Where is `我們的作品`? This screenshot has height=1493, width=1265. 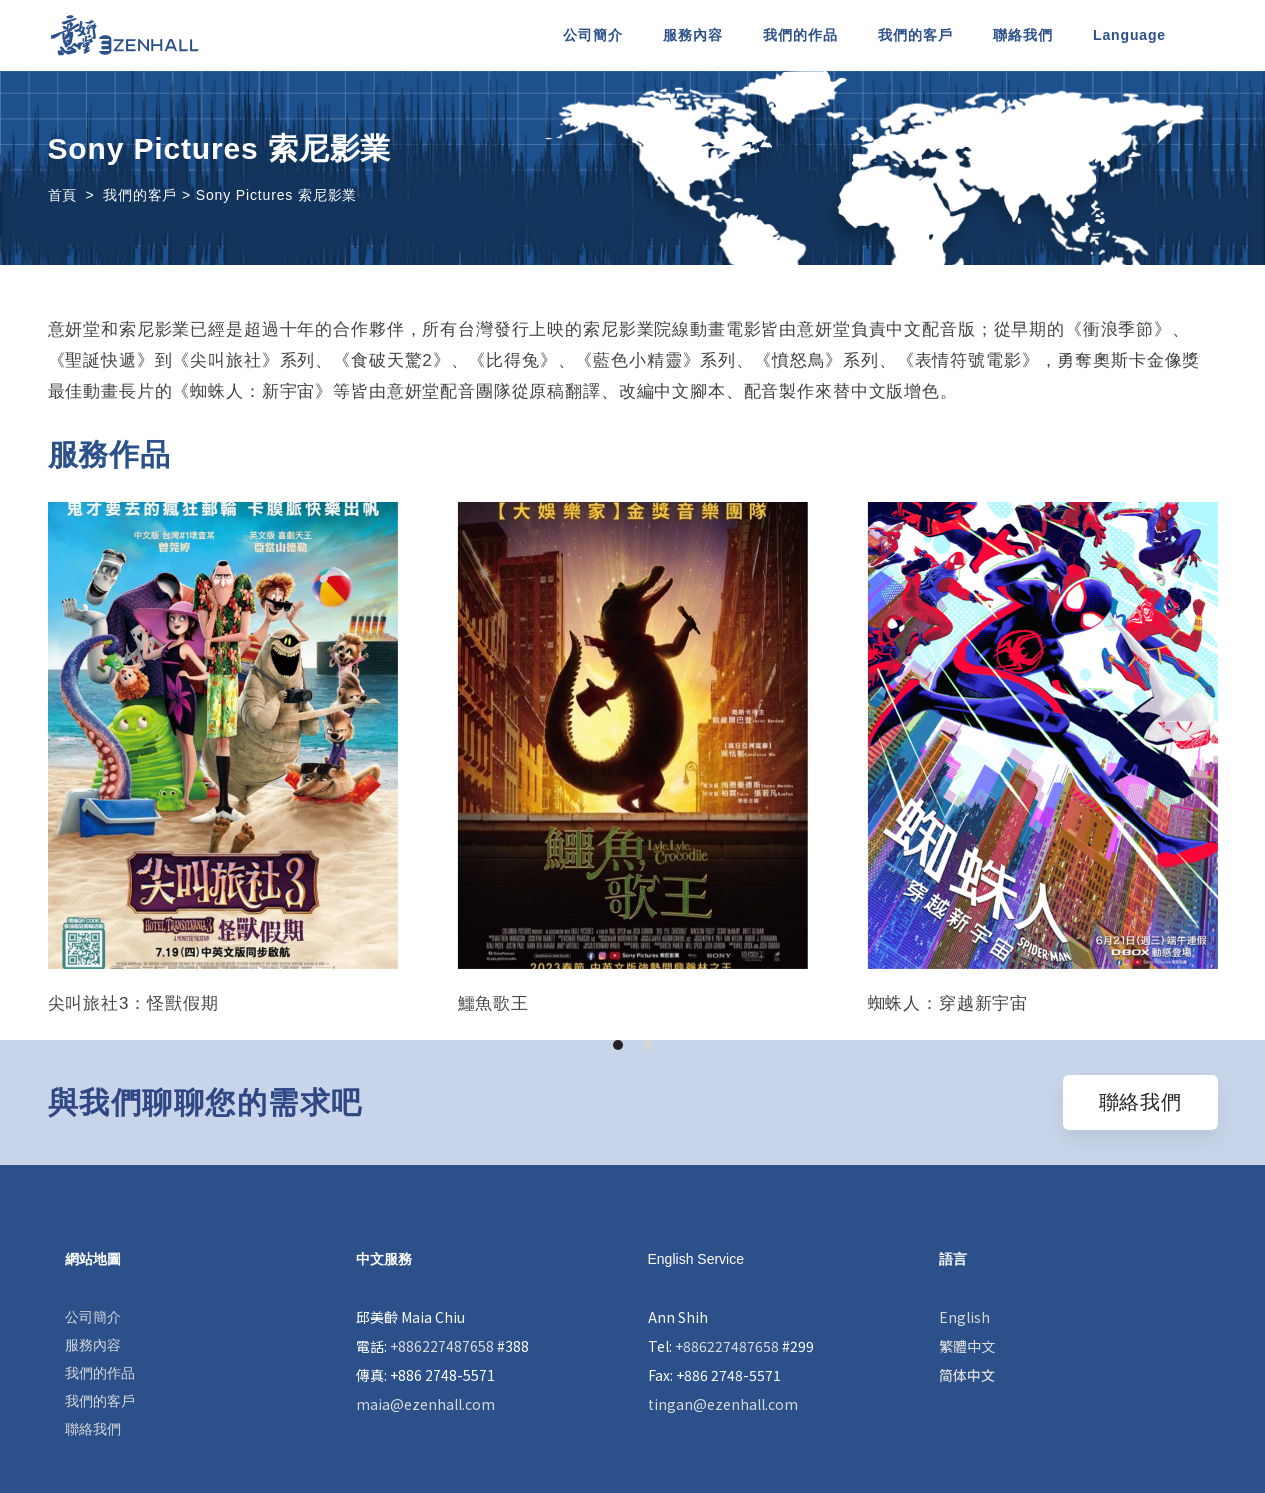
我們的作品 is located at coordinates (100, 1373).